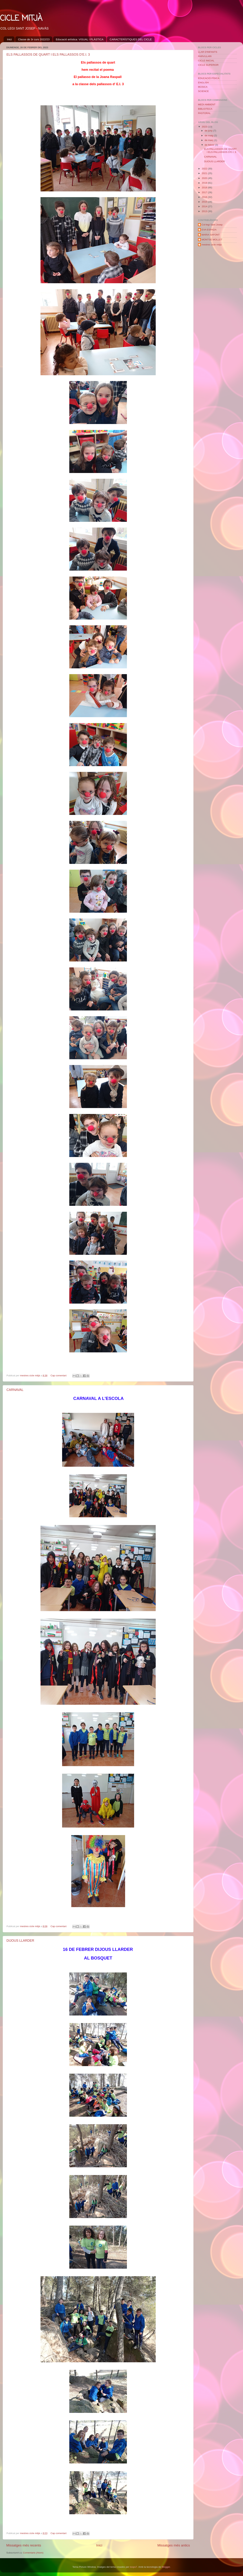 The height and width of the screenshot is (2576, 243). I want to click on PASTORAL, so click(204, 113).